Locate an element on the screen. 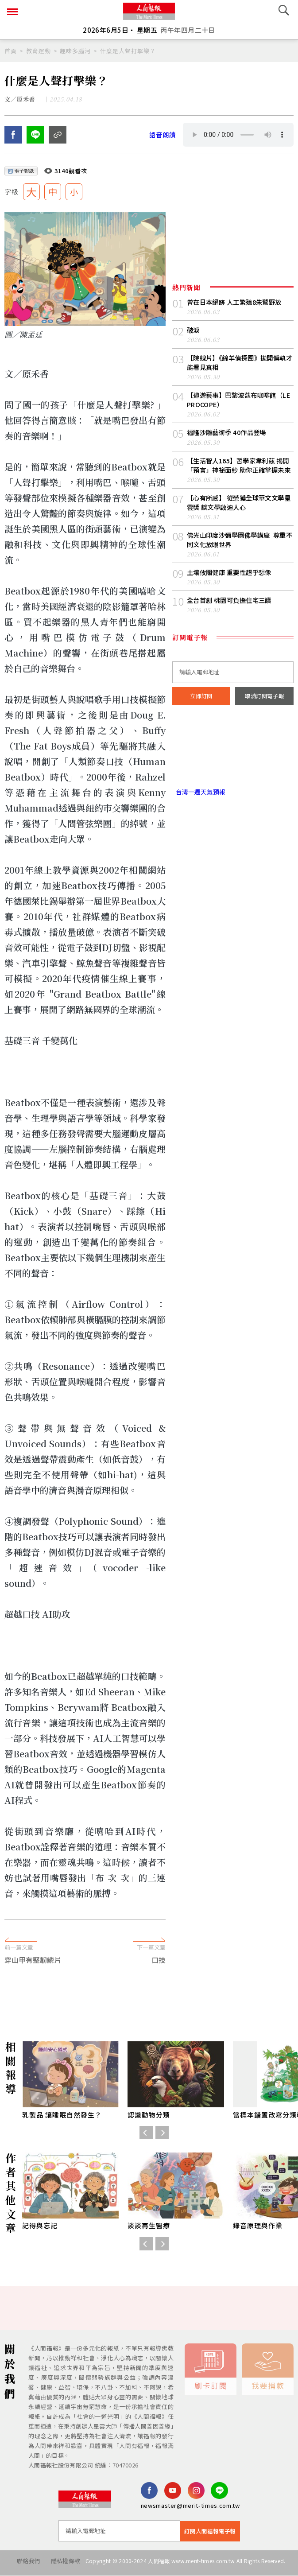 The image size is (298, 2576). 【院線片】《綿羊偵探團》拋開偏執才能看見真相 is located at coordinates (240, 367).